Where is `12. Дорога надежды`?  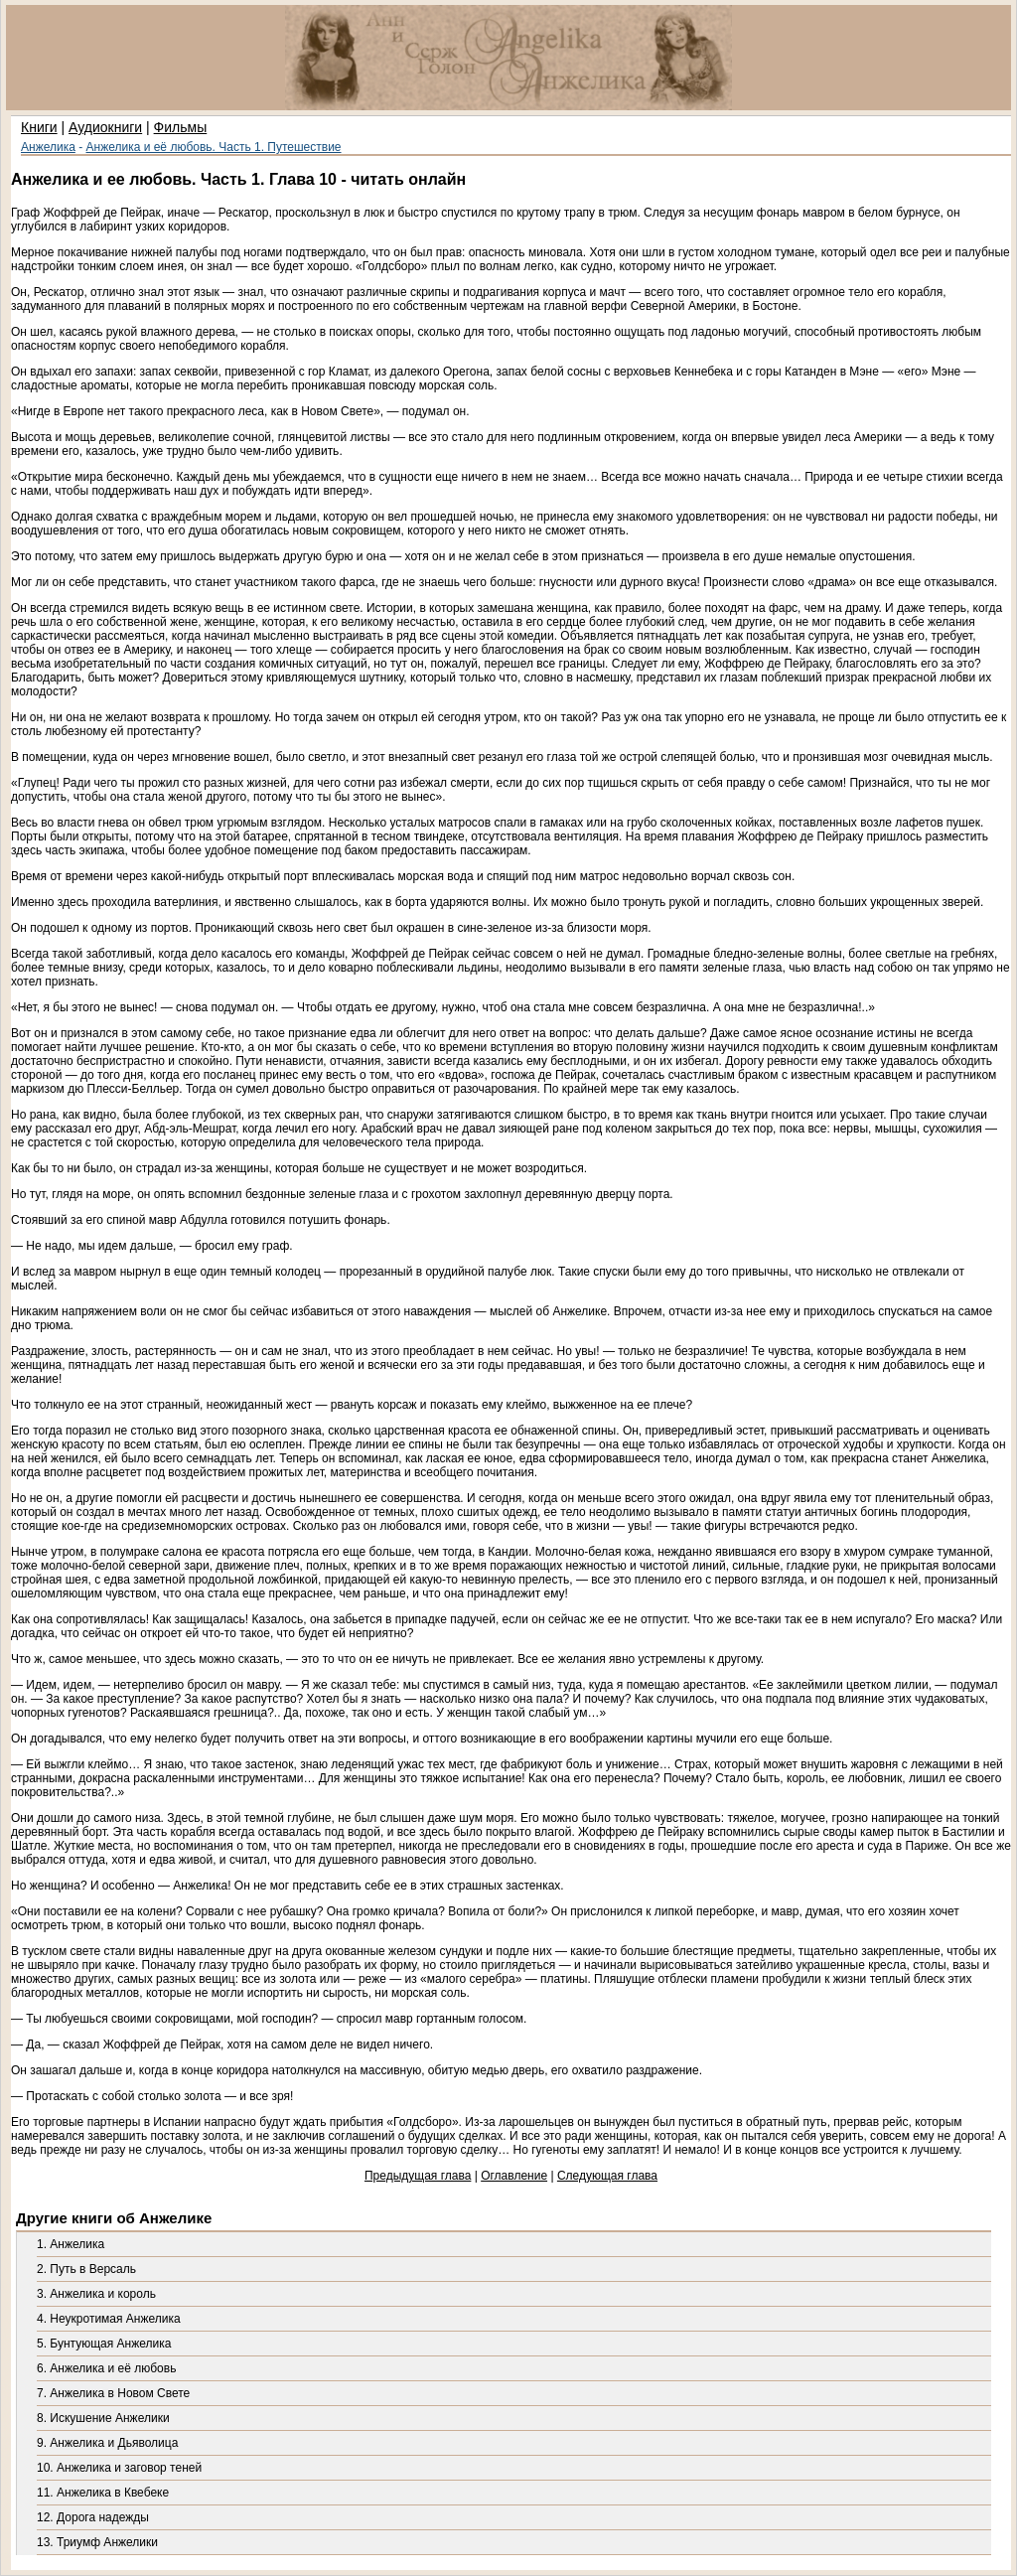
12. Дорога надежды is located at coordinates (93, 2517).